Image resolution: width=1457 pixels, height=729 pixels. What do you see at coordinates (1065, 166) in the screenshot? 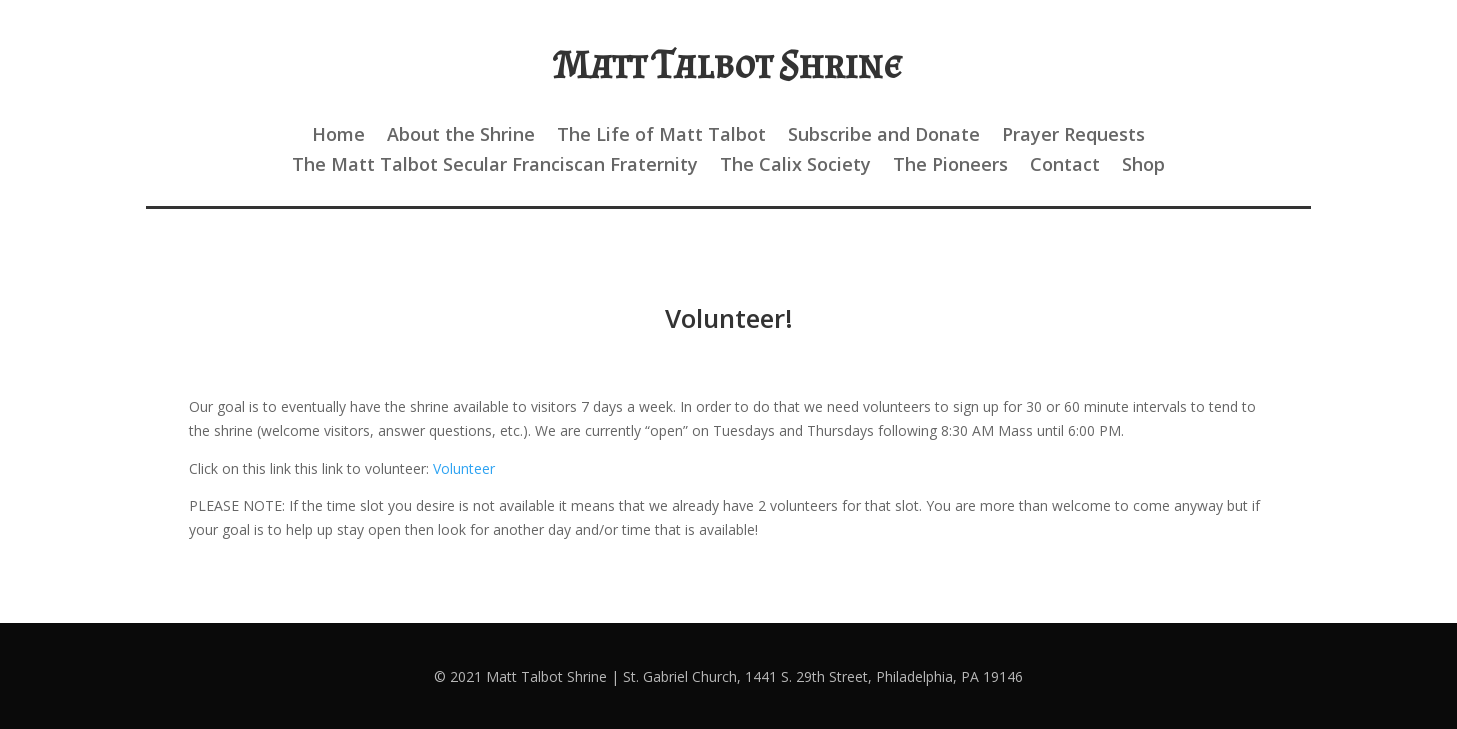
I see `Contact` at bounding box center [1065, 166].